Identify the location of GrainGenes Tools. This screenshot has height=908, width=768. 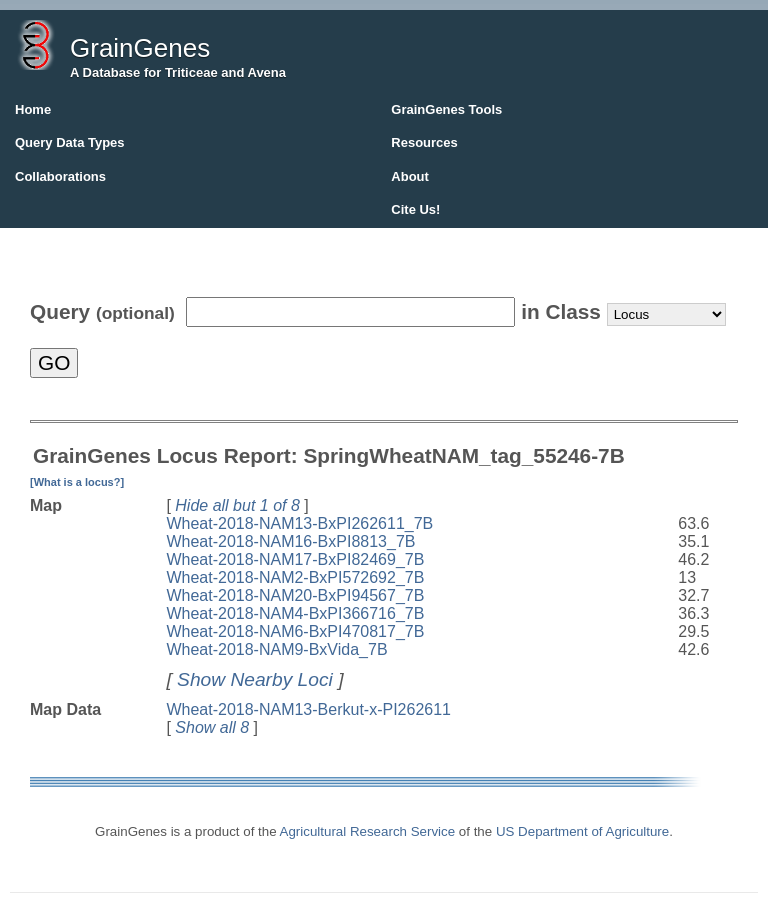
(446, 109).